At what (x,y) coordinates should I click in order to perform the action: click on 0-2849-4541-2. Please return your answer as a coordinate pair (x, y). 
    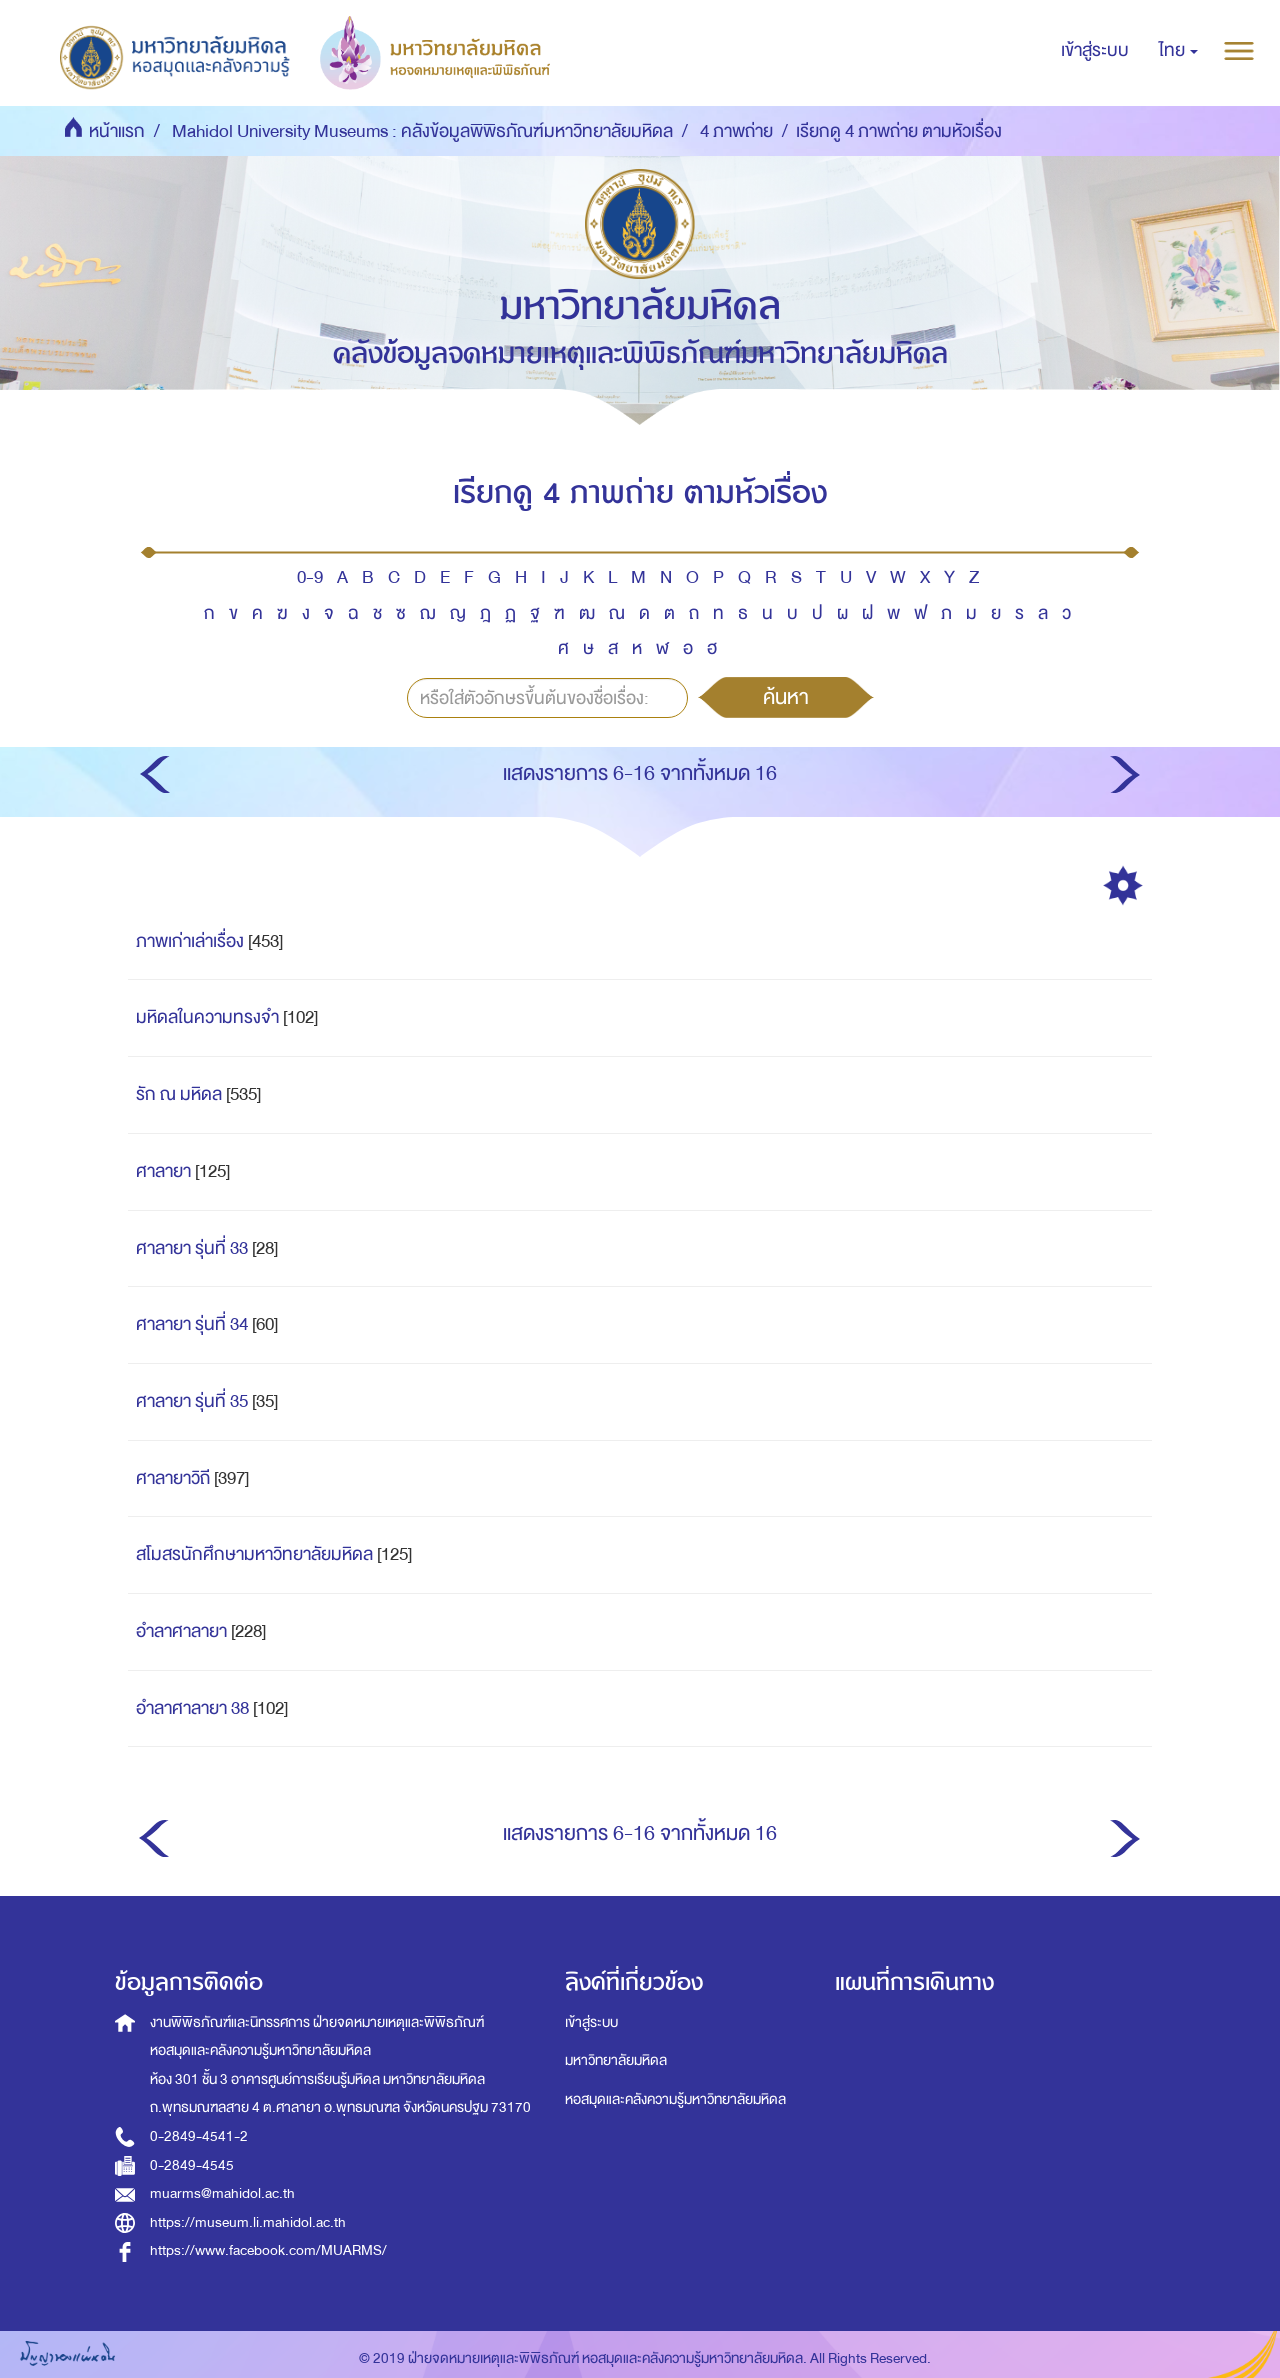
    Looking at the image, I should click on (199, 2136).